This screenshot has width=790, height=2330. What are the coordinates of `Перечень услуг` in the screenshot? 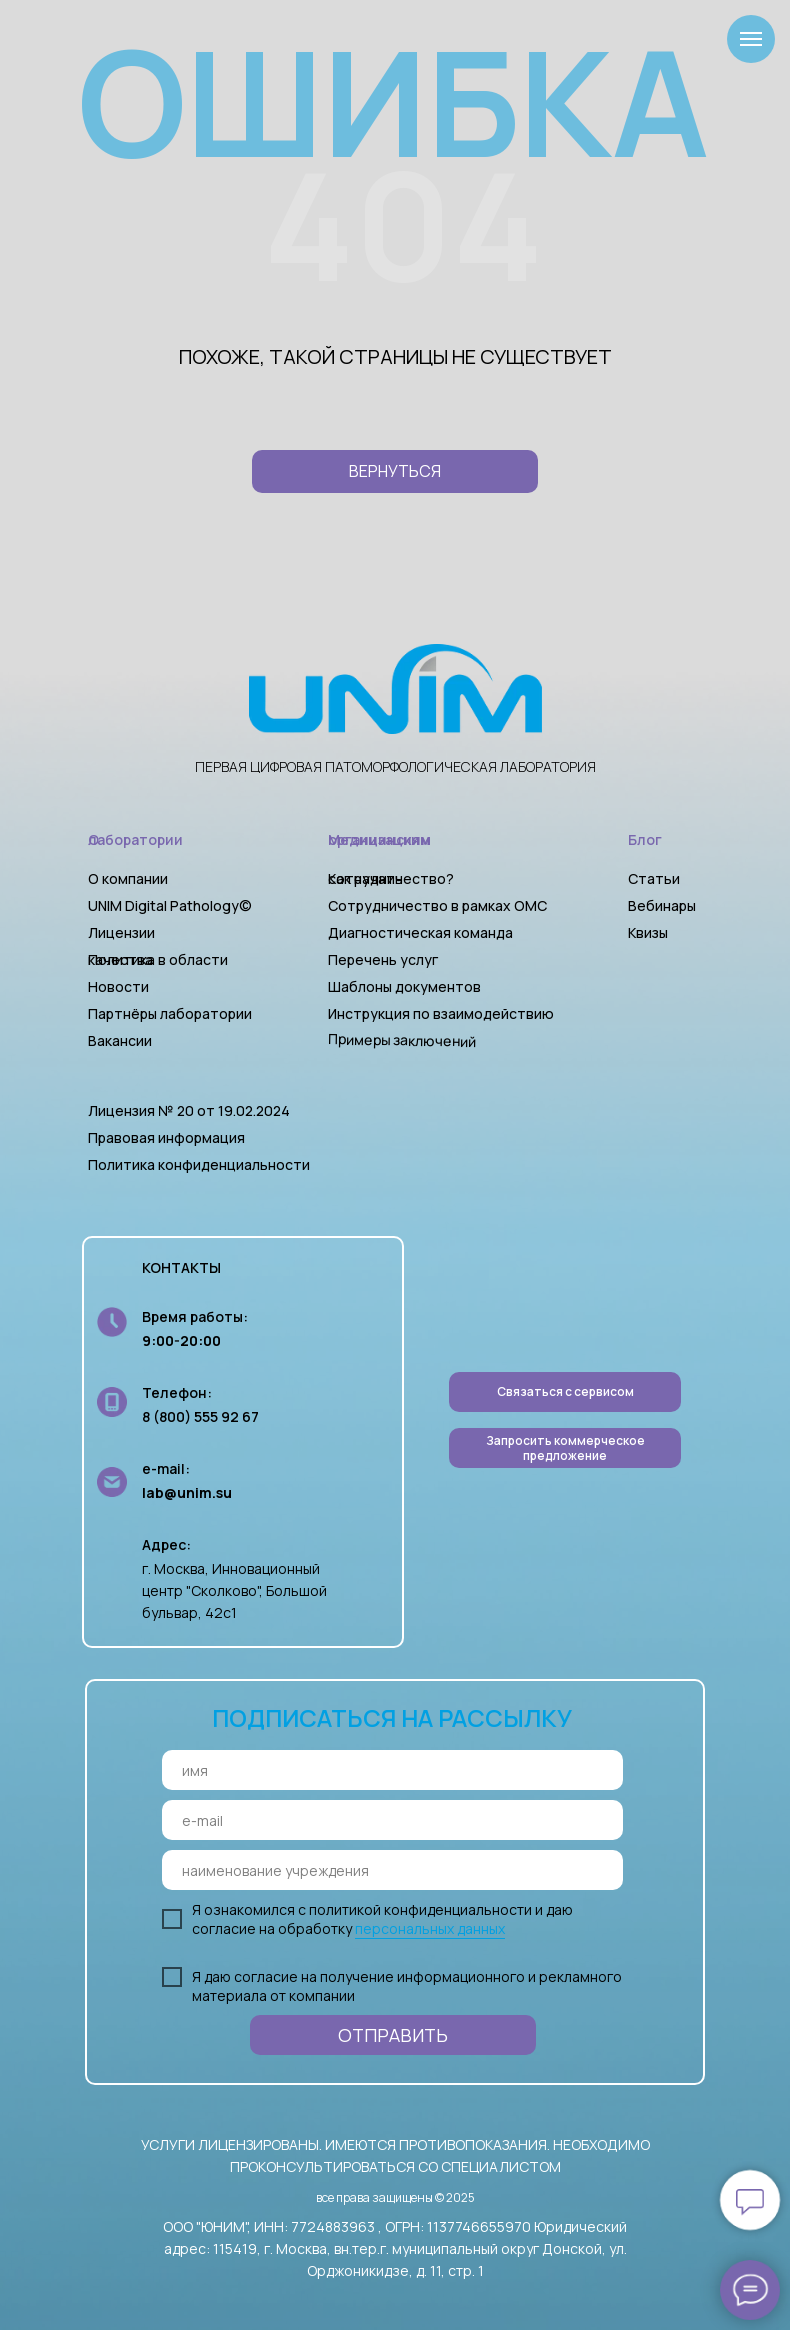 It's located at (383, 959).